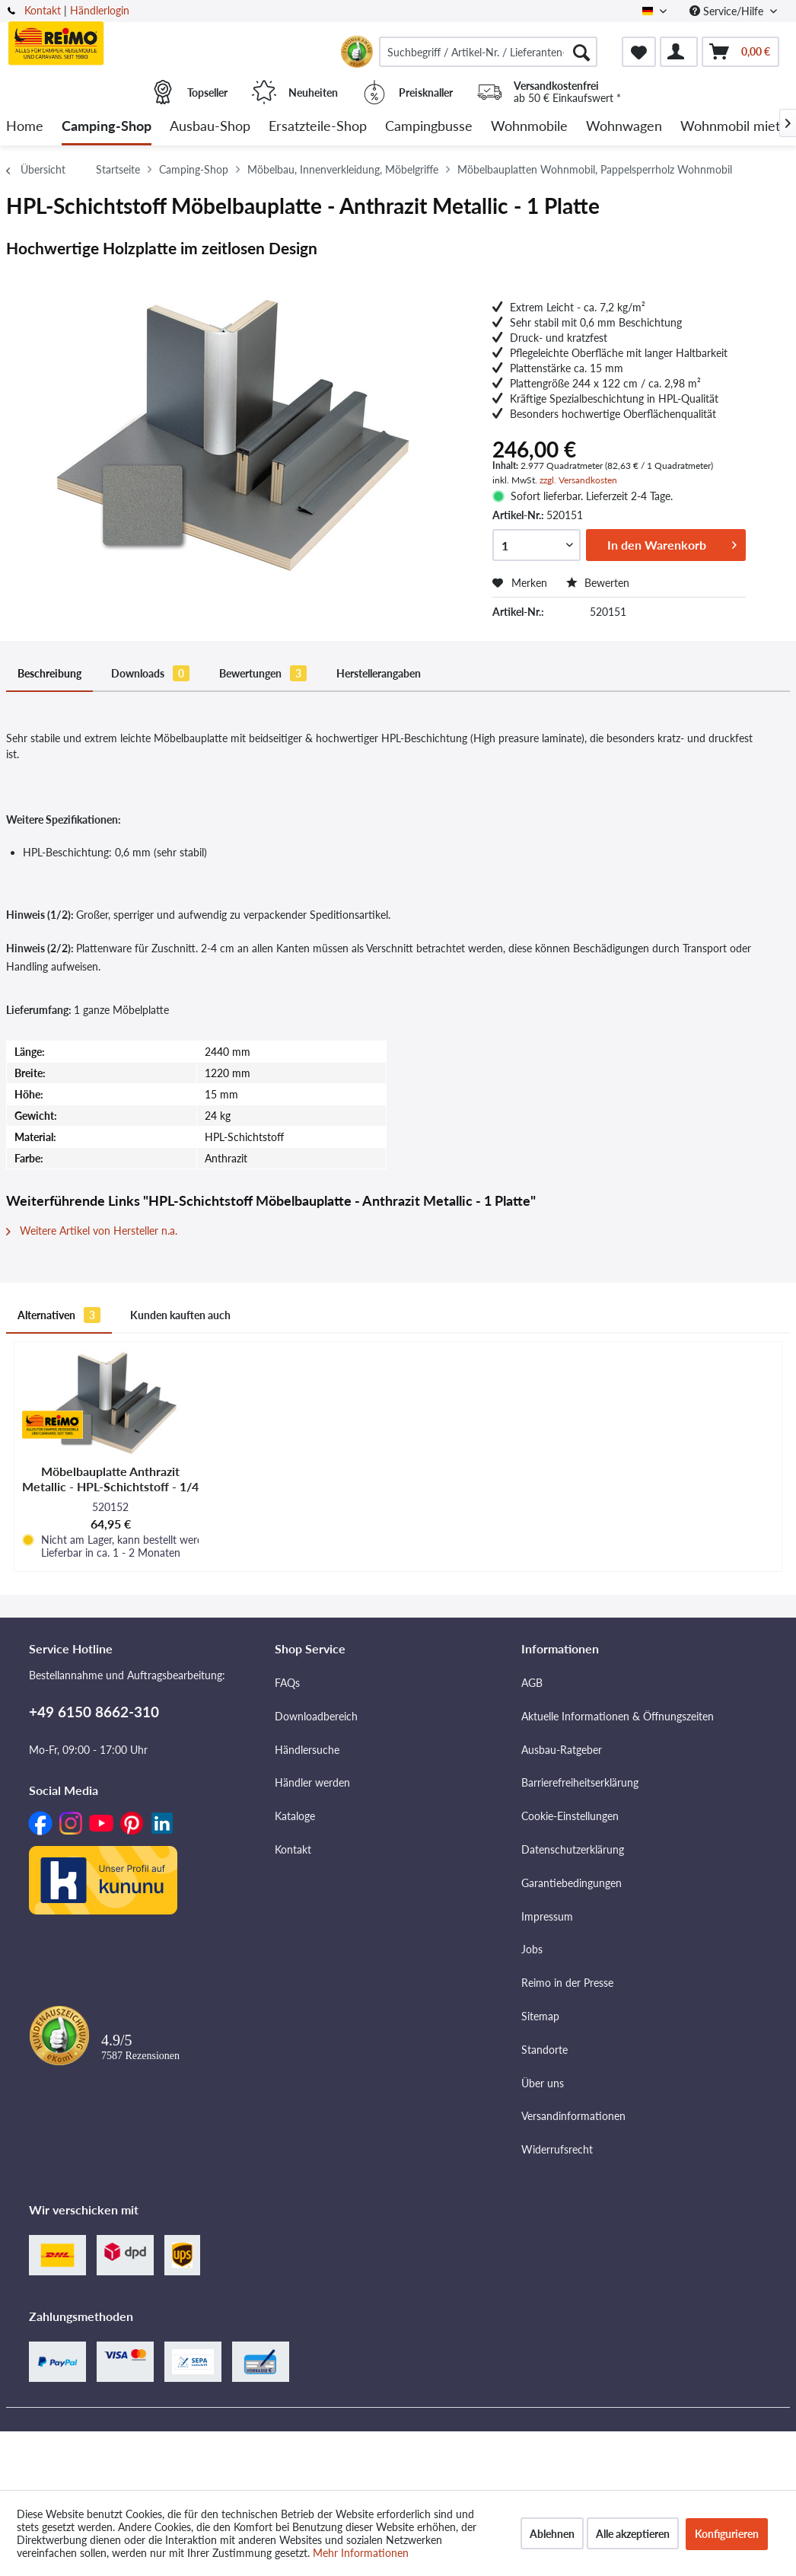  Describe the element at coordinates (727, 11) in the screenshot. I see `Service/Hilfe [menuitem]` at that location.